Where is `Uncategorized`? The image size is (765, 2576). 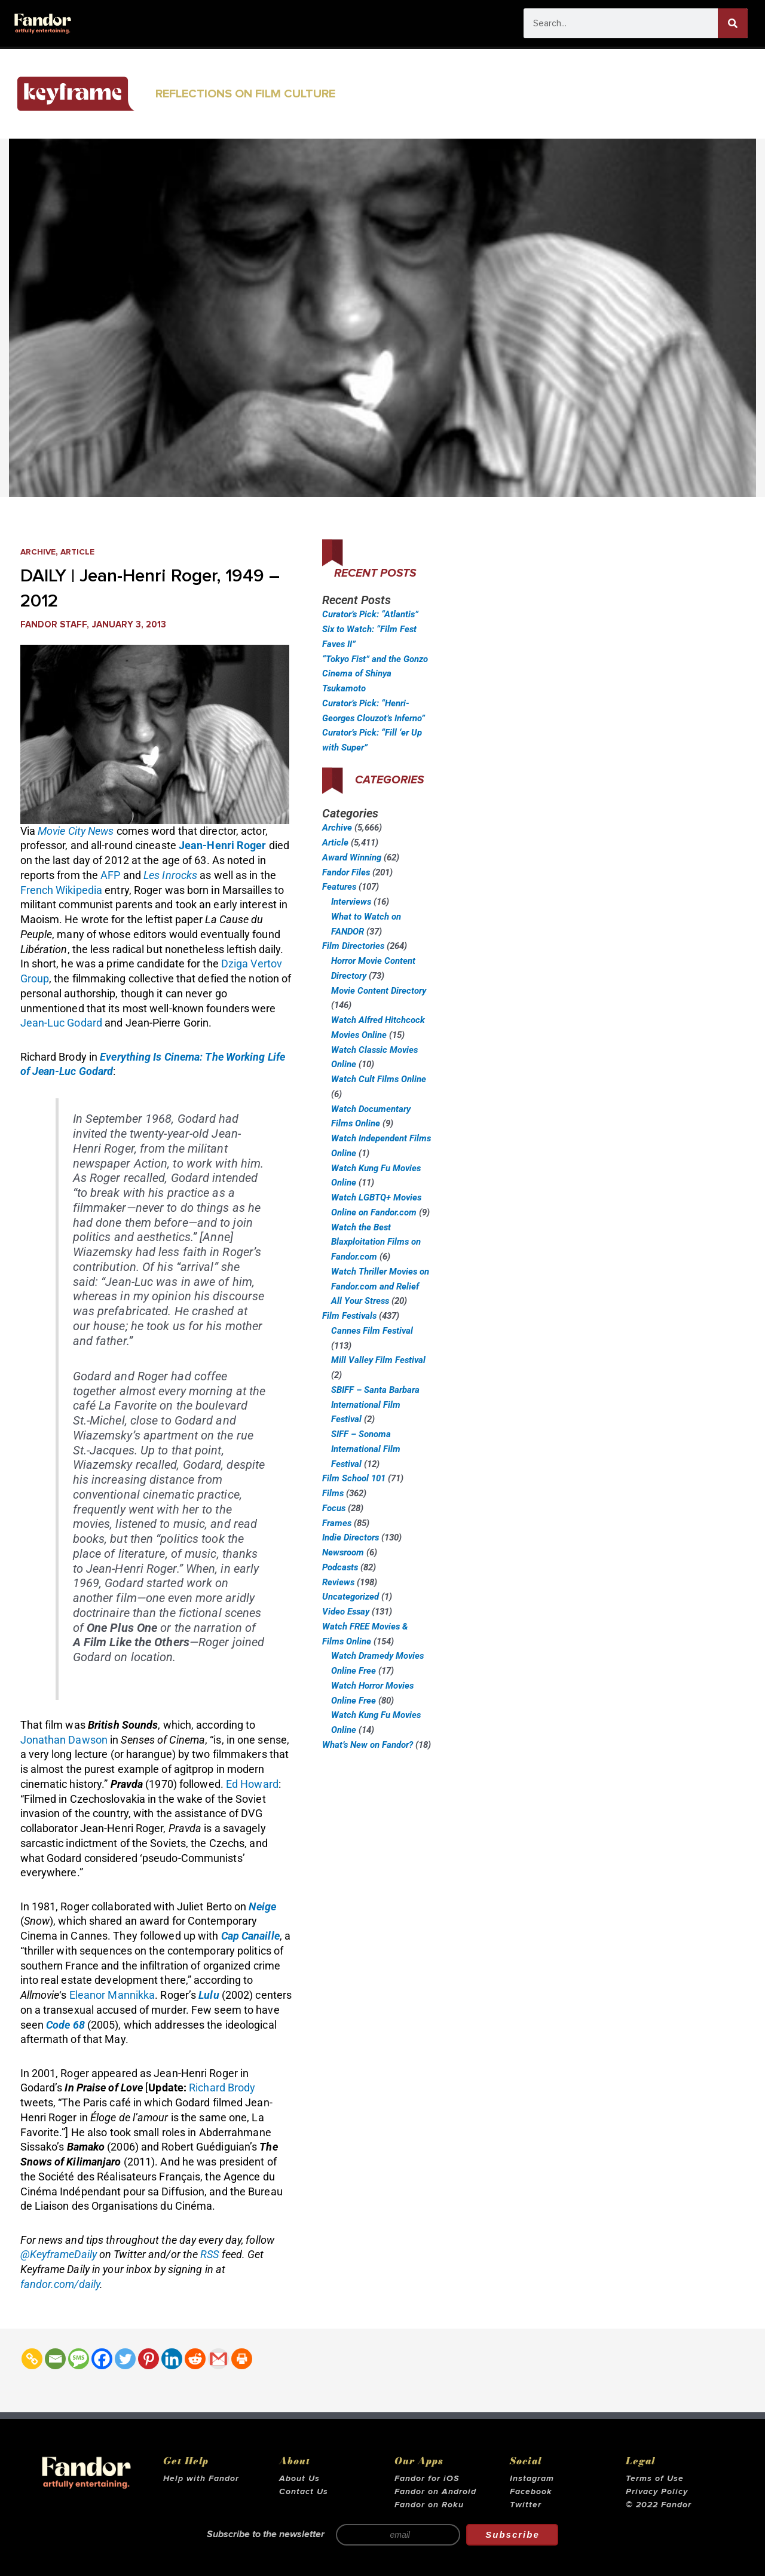 Uncategorized is located at coordinates (350, 1596).